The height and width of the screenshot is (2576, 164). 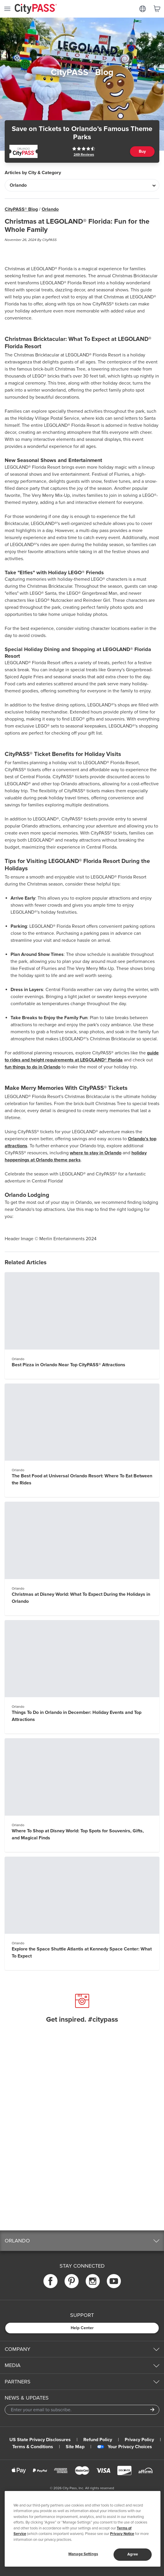 I want to click on where to stay in Orlando, so click(x=95, y=1153).